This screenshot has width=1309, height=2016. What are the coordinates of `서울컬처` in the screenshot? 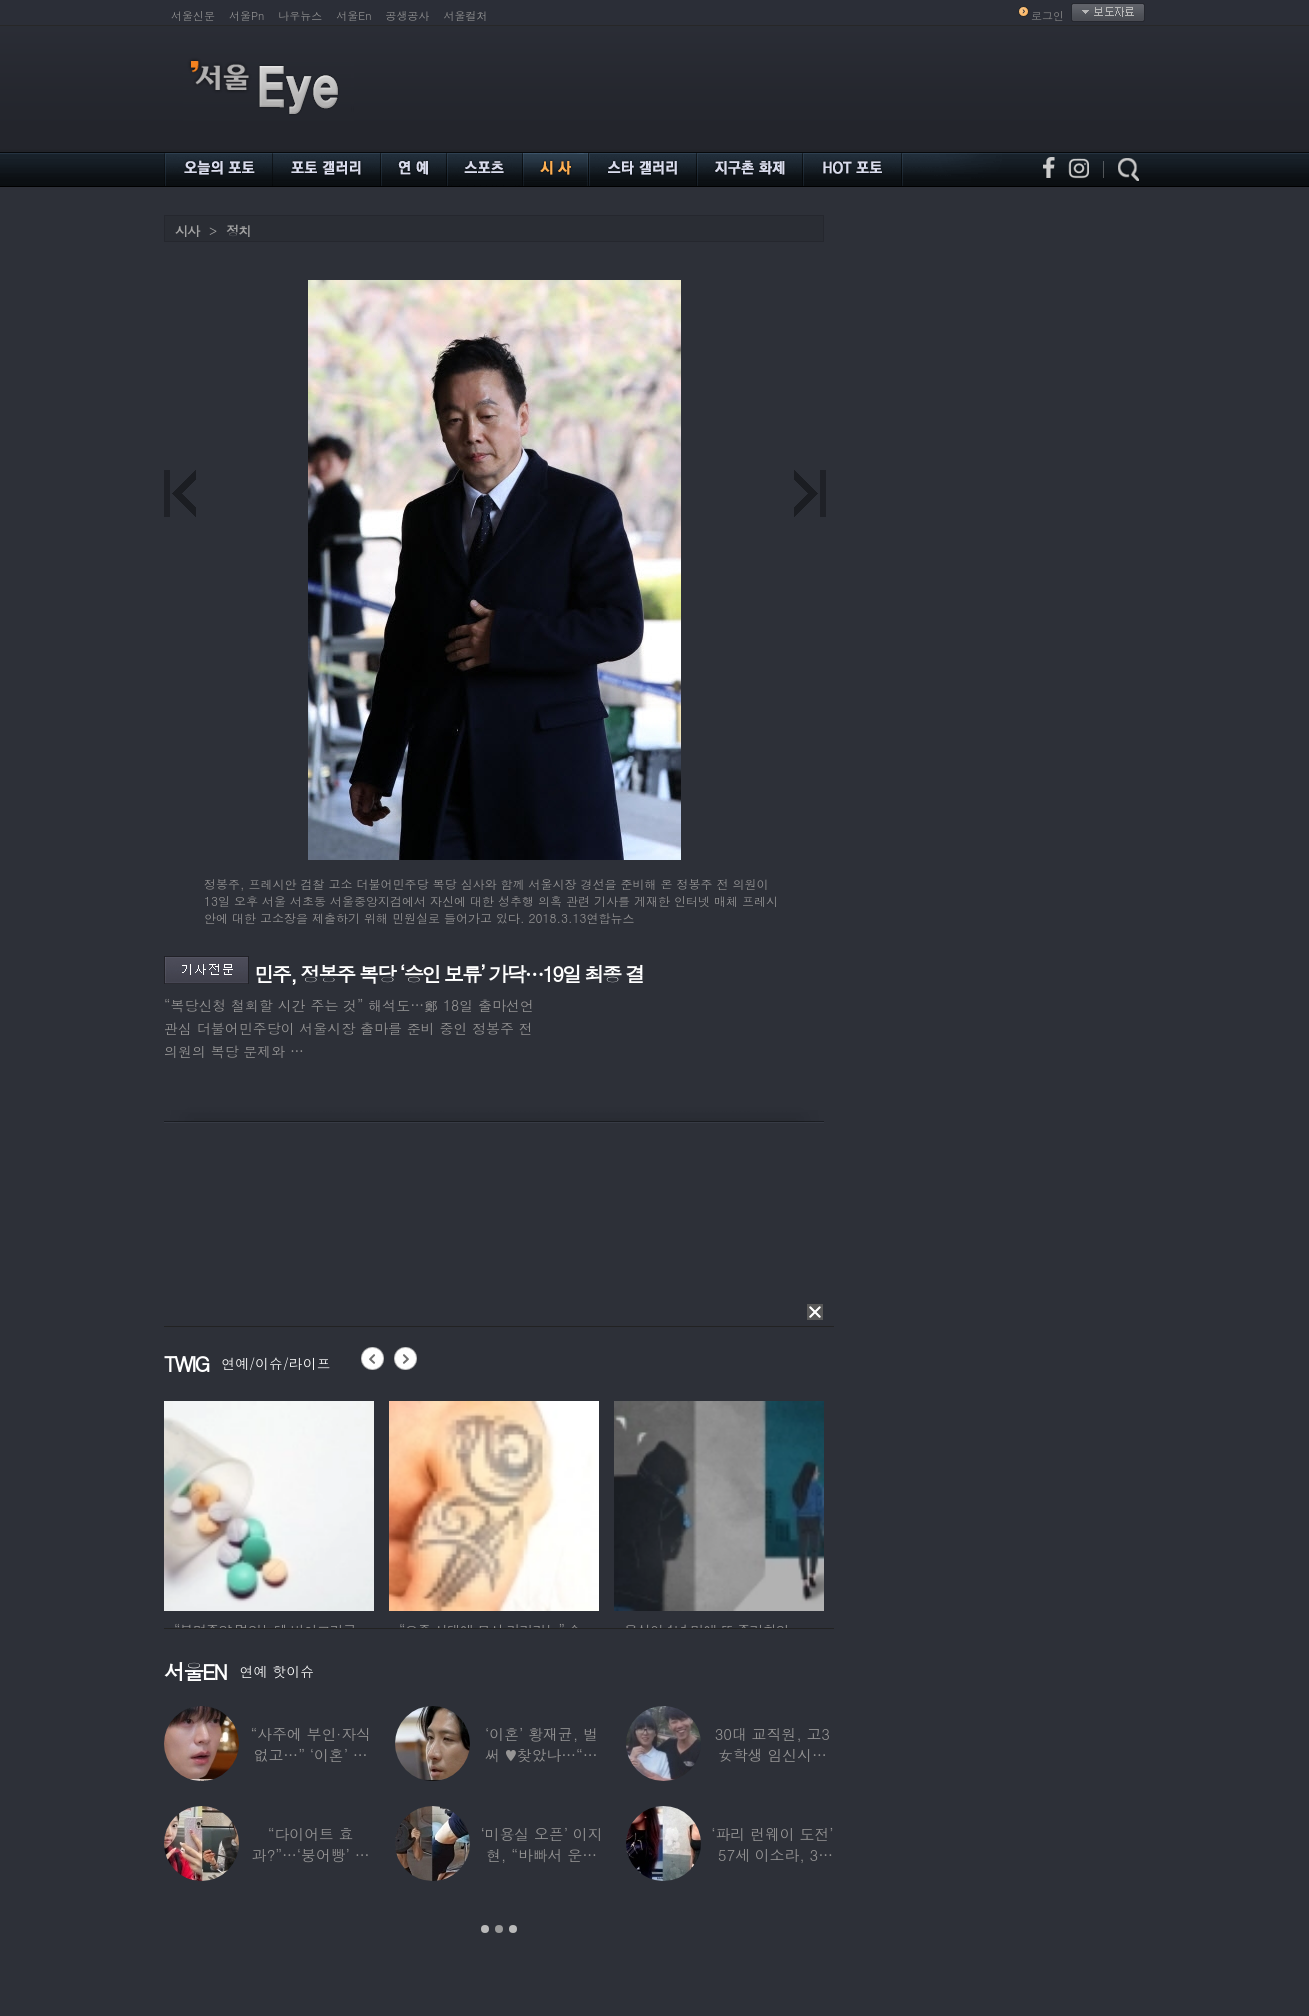 It's located at (466, 15).